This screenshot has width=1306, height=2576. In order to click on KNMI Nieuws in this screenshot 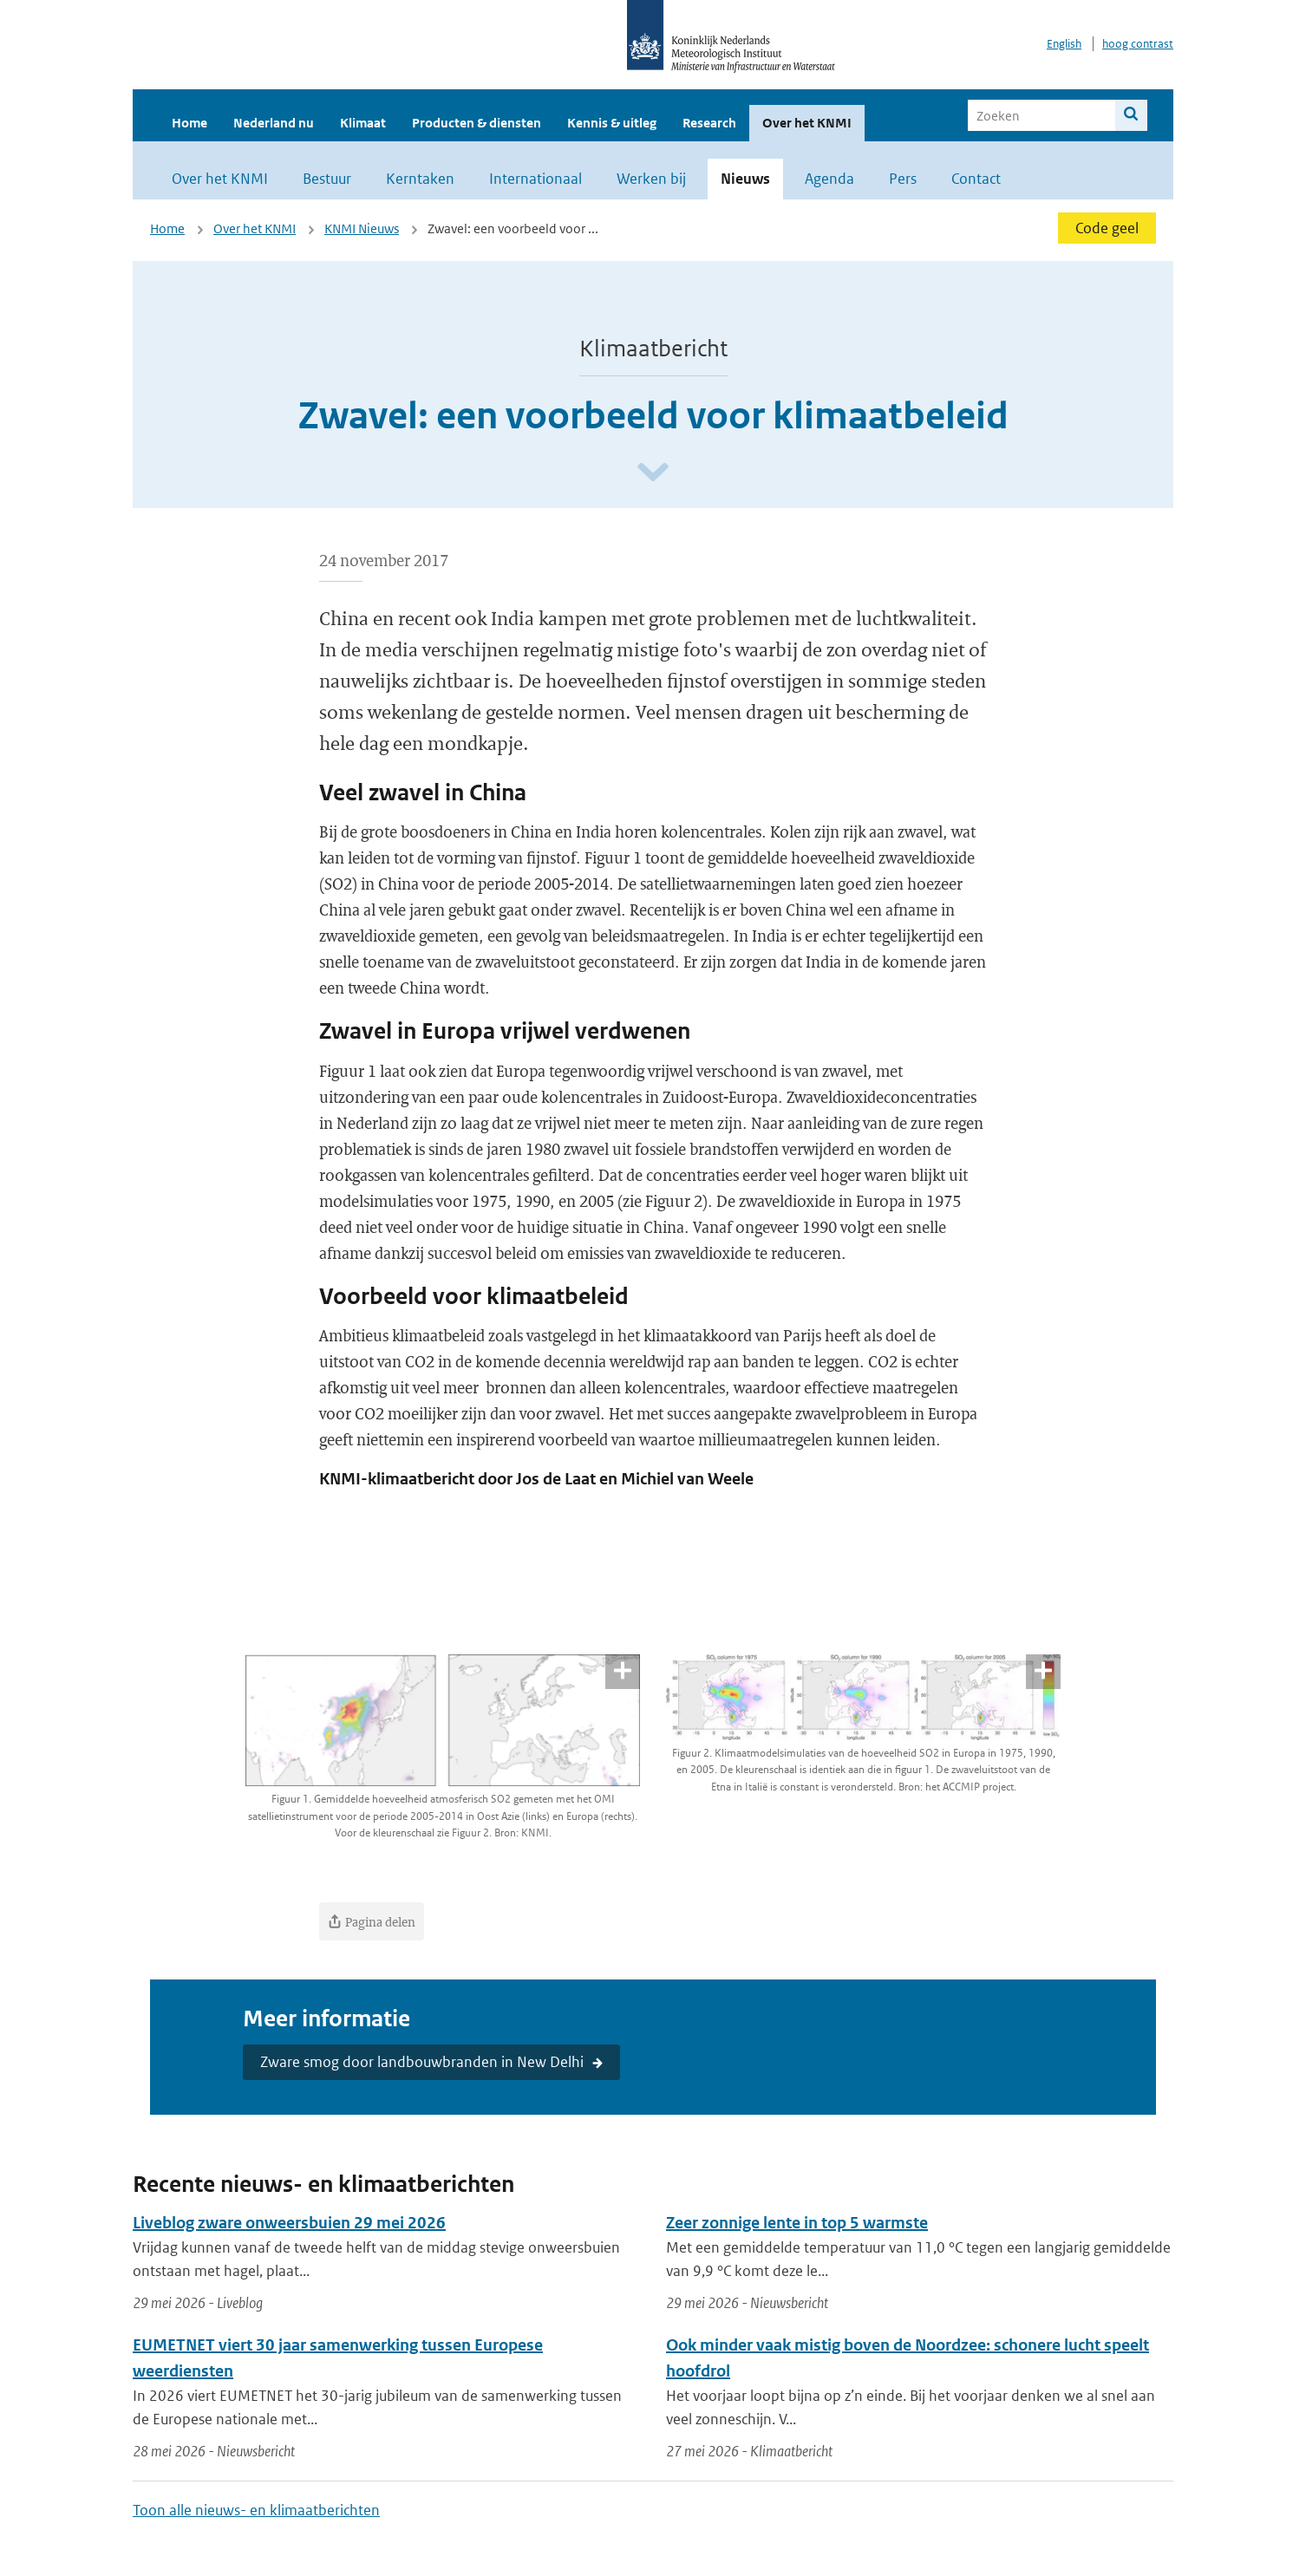, I will do `click(361, 228)`.